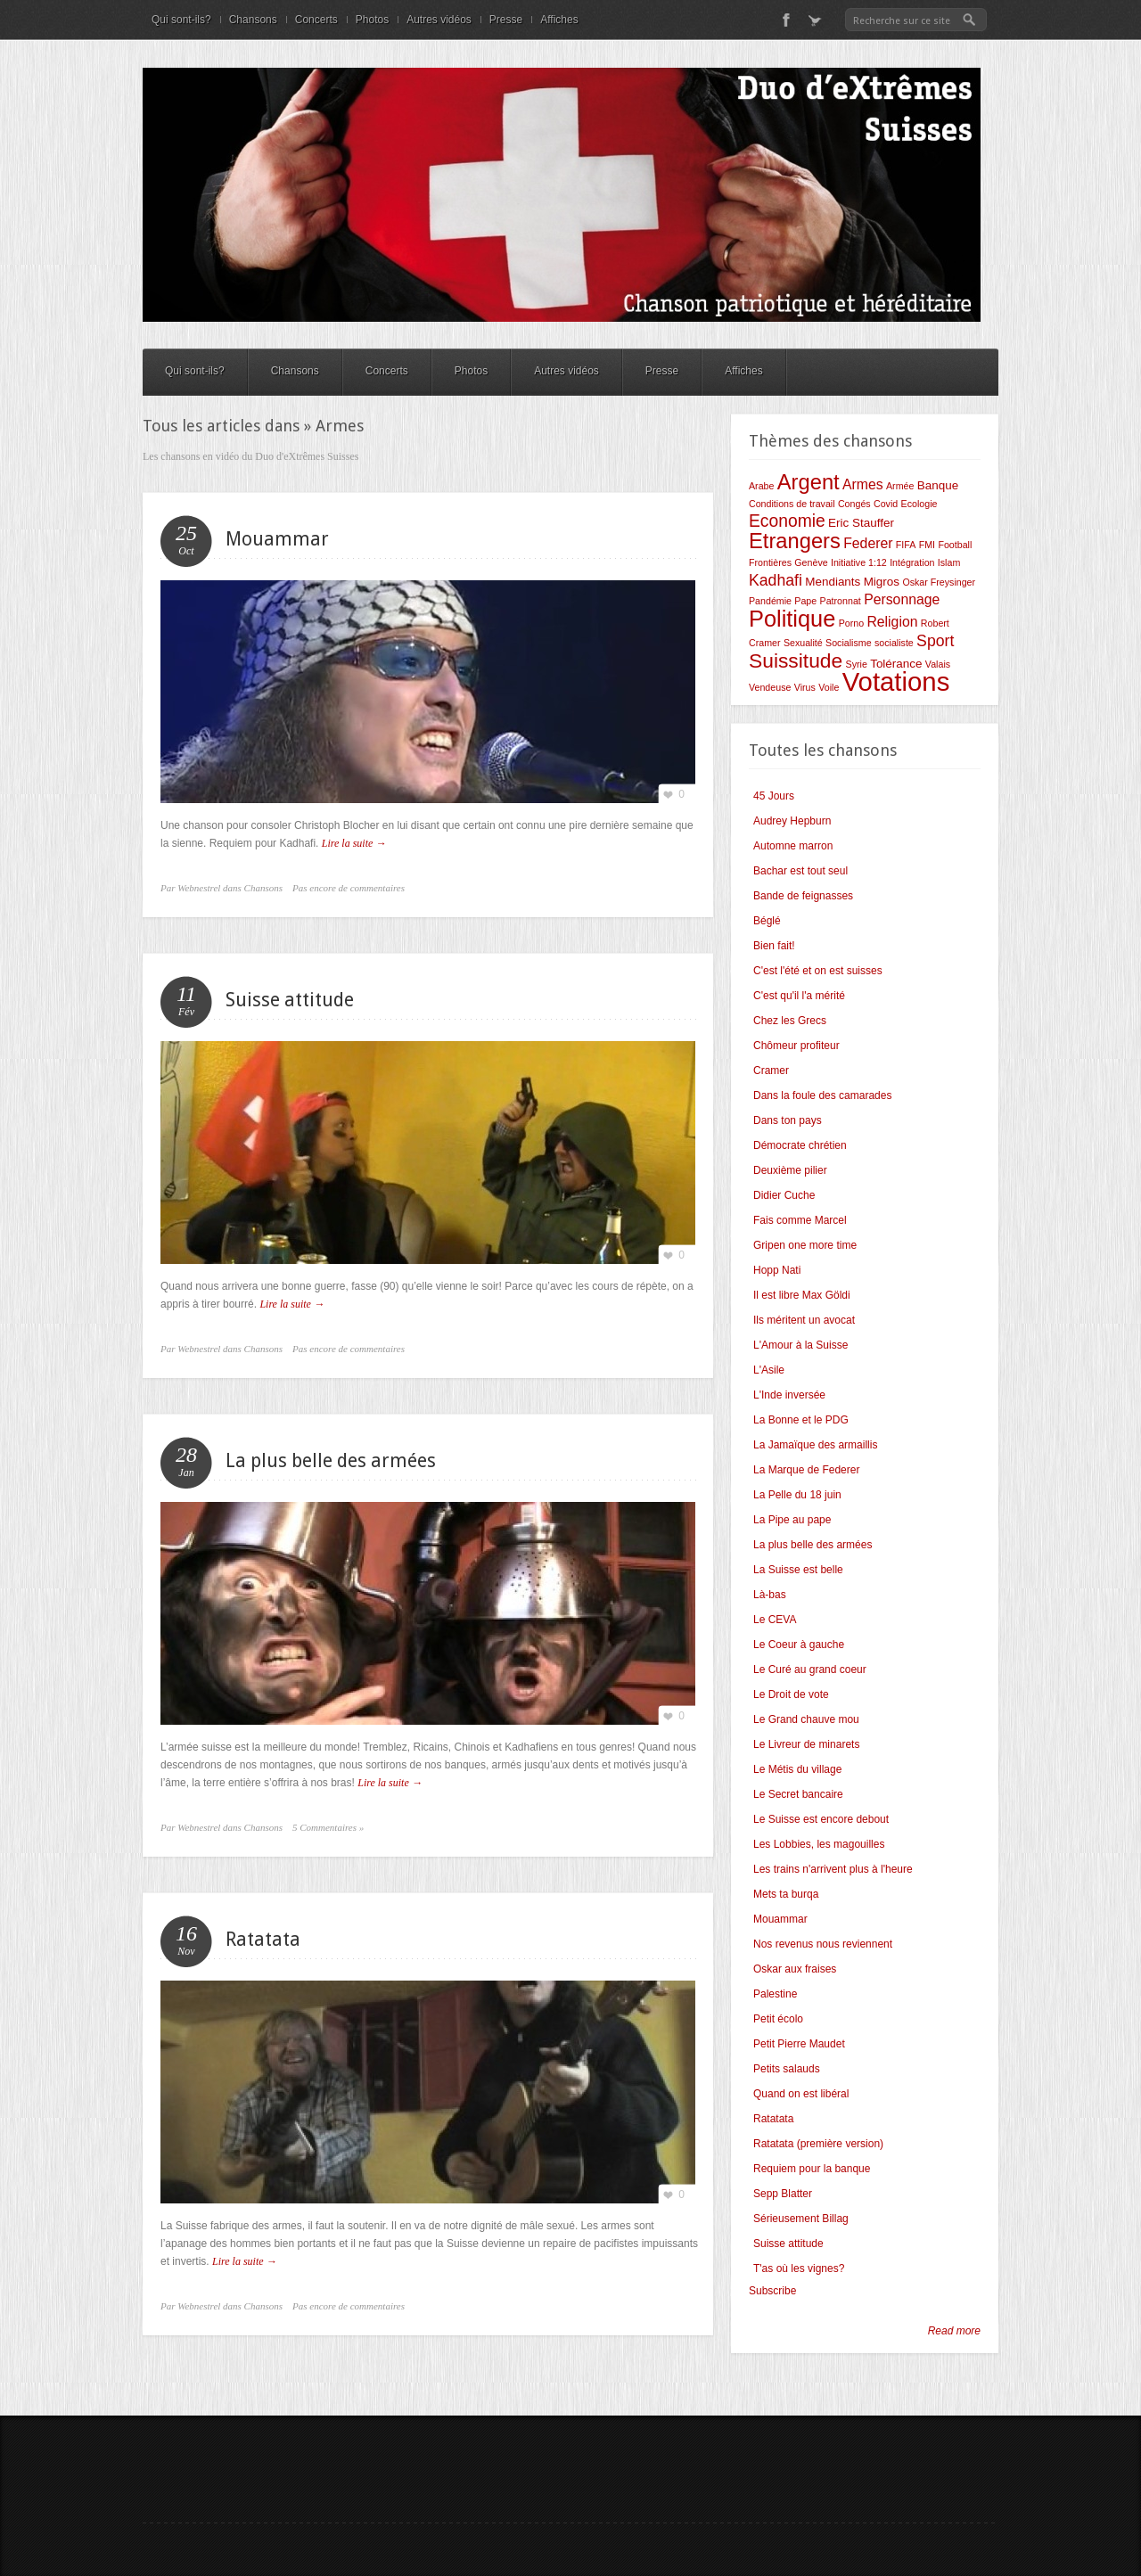 The image size is (1141, 2576). What do you see at coordinates (801, 1420) in the screenshot?
I see `La Bonne et le PDG` at bounding box center [801, 1420].